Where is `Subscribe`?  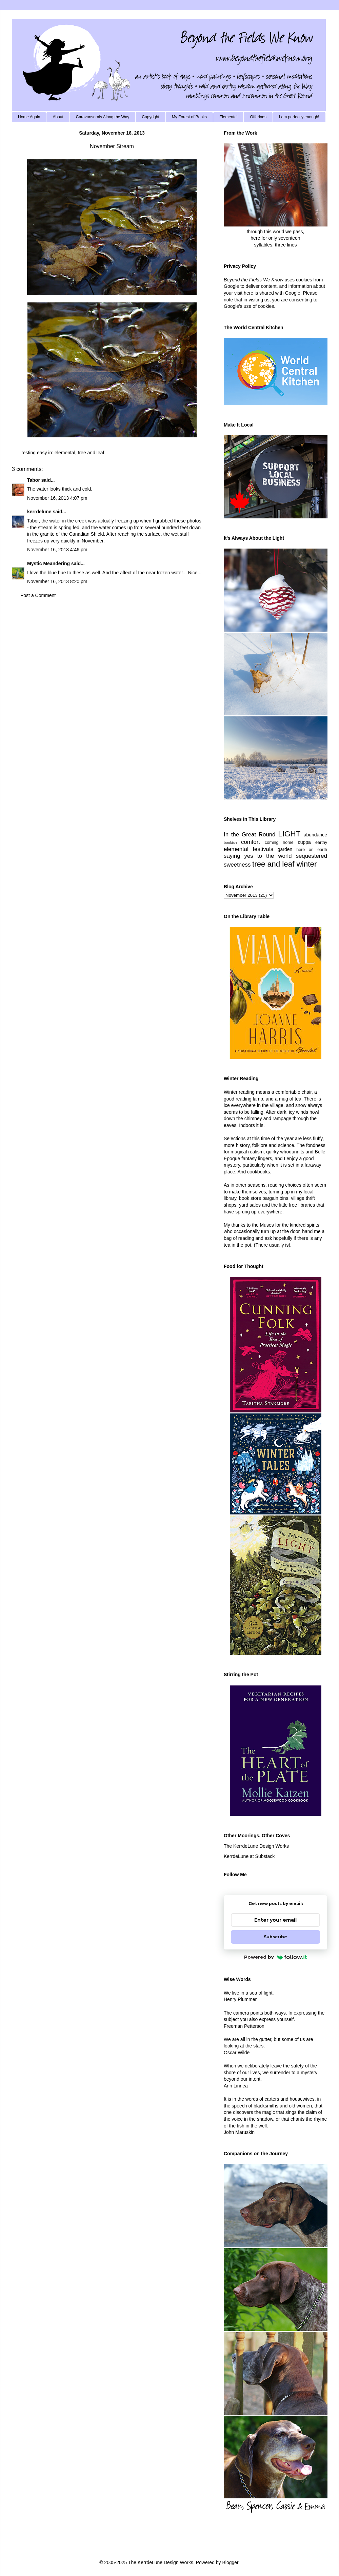
Subscribe is located at coordinates (275, 1936).